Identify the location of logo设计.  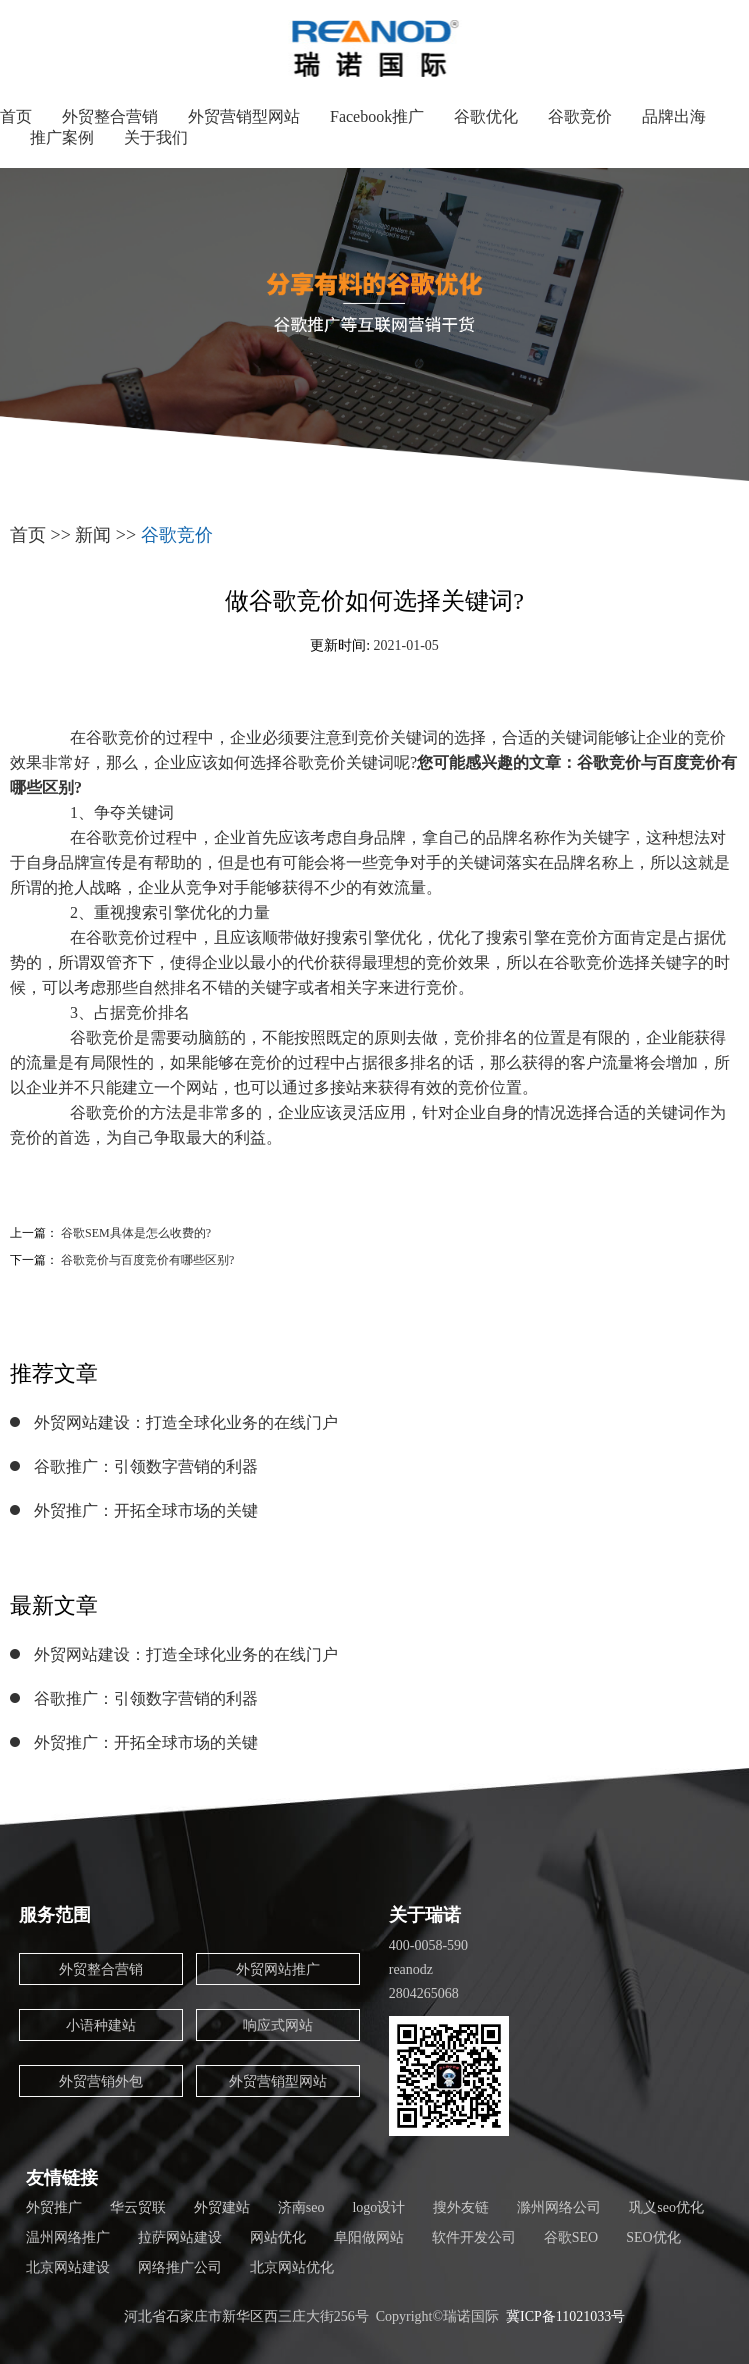
(378, 2207).